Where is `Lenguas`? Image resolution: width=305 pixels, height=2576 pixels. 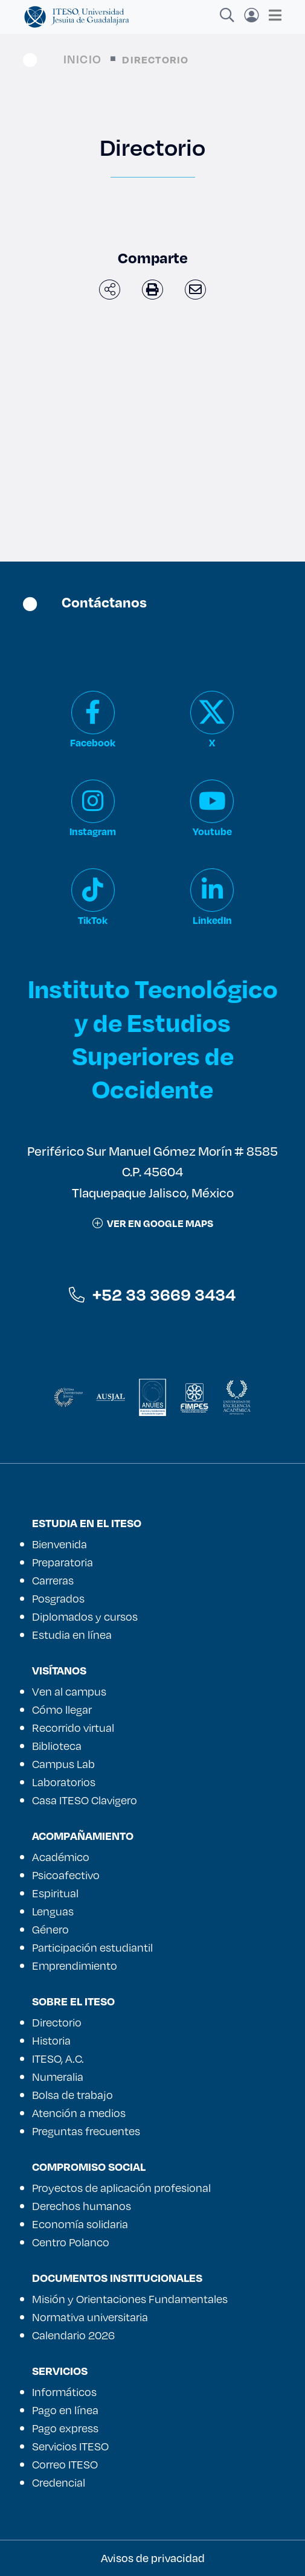 Lenguas is located at coordinates (53, 1911).